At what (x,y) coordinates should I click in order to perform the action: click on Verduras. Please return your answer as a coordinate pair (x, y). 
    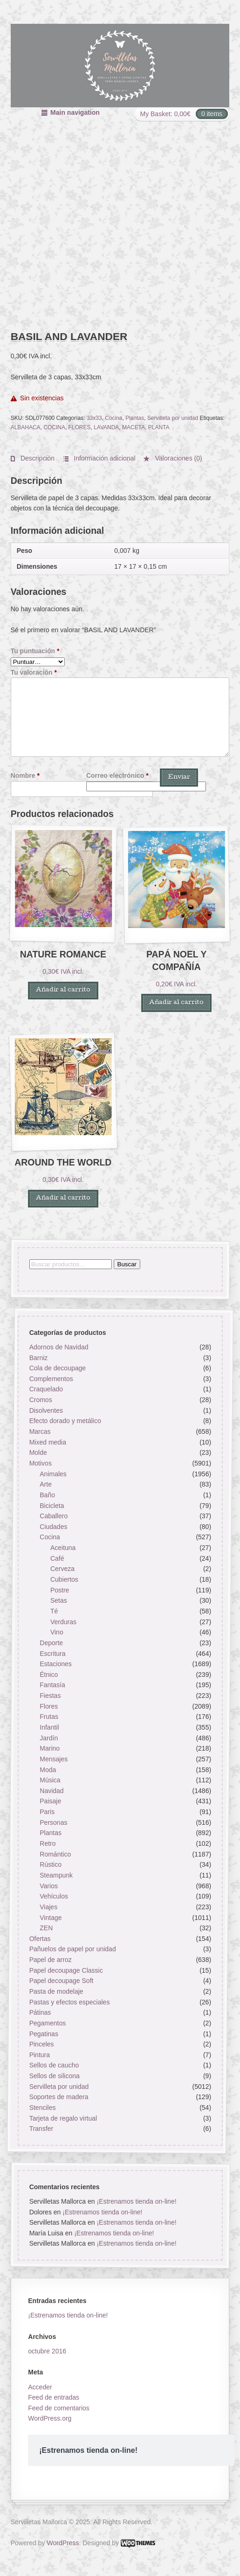
    Looking at the image, I should click on (63, 1621).